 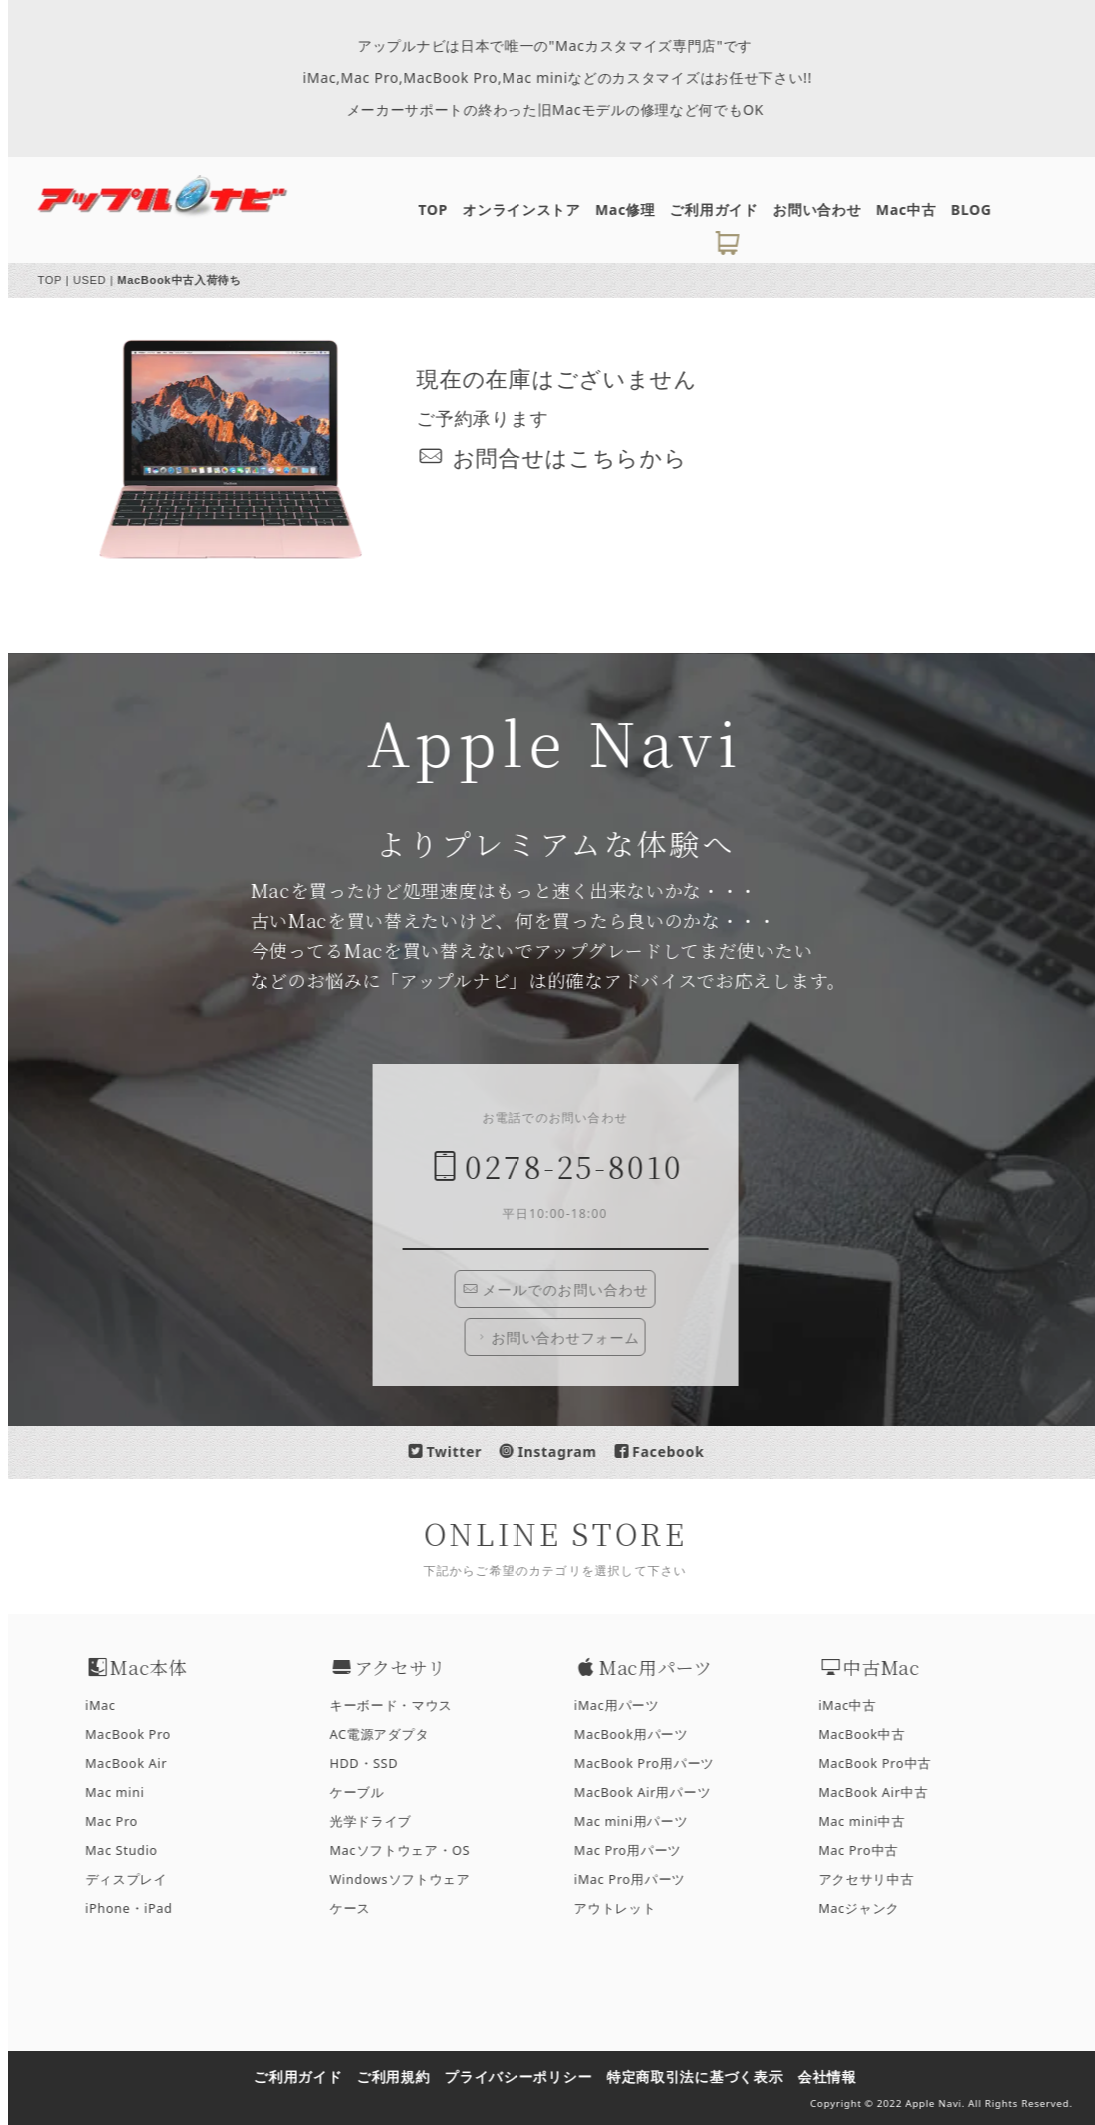 I want to click on iMac Pro用パーツ, so click(x=640, y=1879).